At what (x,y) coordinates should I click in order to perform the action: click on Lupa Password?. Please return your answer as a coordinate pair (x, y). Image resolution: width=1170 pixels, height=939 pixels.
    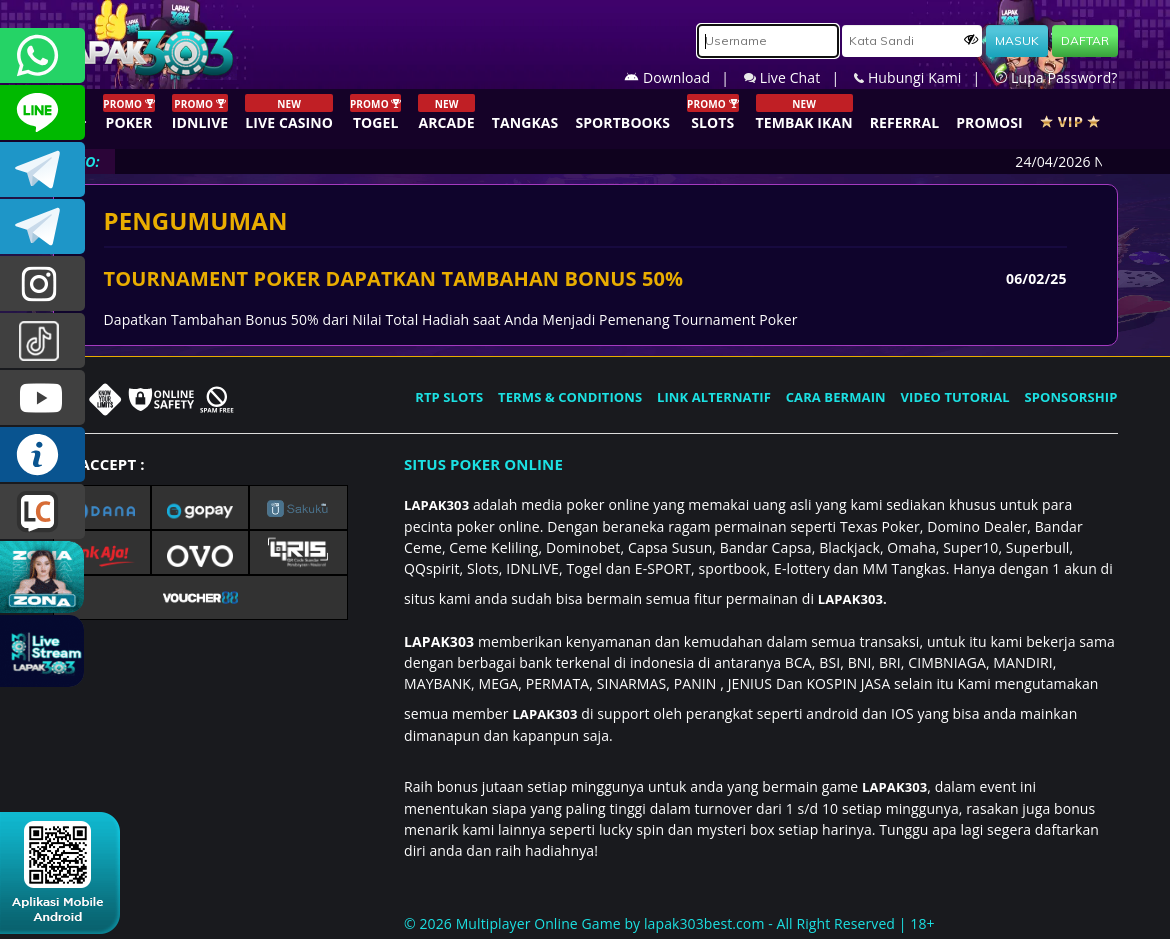
    Looking at the image, I should click on (1056, 77).